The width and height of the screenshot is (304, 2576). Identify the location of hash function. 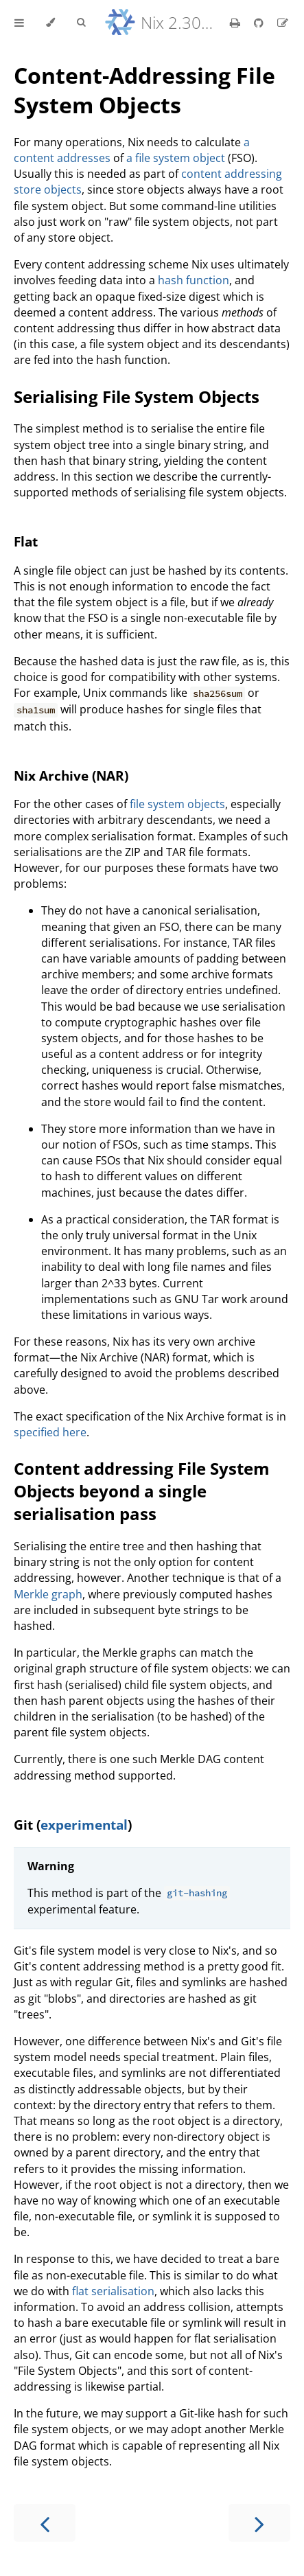
(193, 280).